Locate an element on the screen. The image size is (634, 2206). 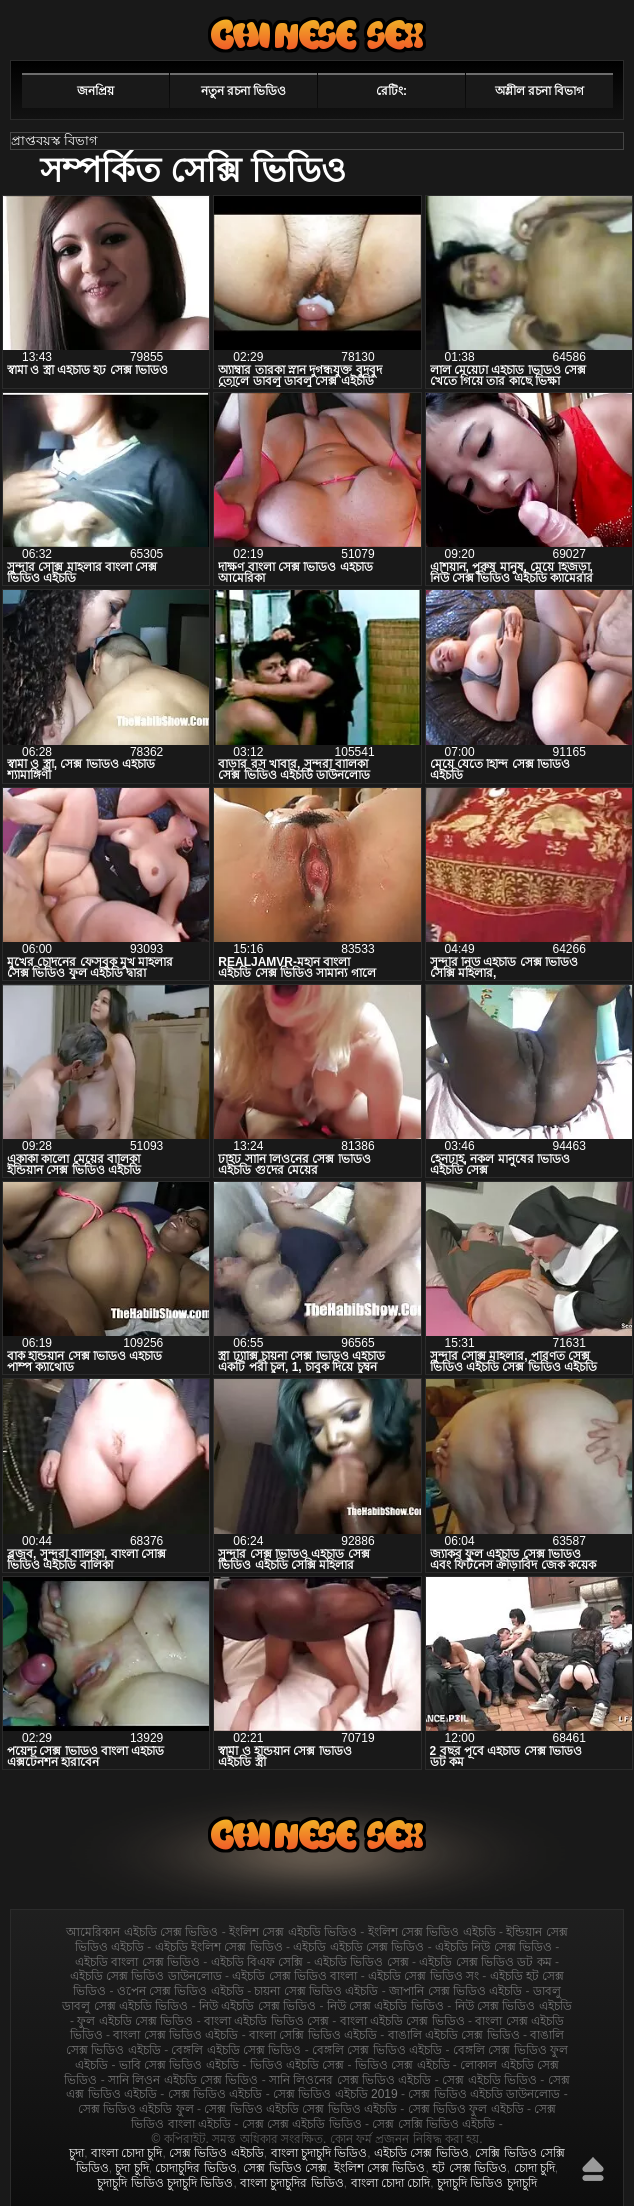
হট সেক্স ভিডিও is located at coordinates (469, 2168).